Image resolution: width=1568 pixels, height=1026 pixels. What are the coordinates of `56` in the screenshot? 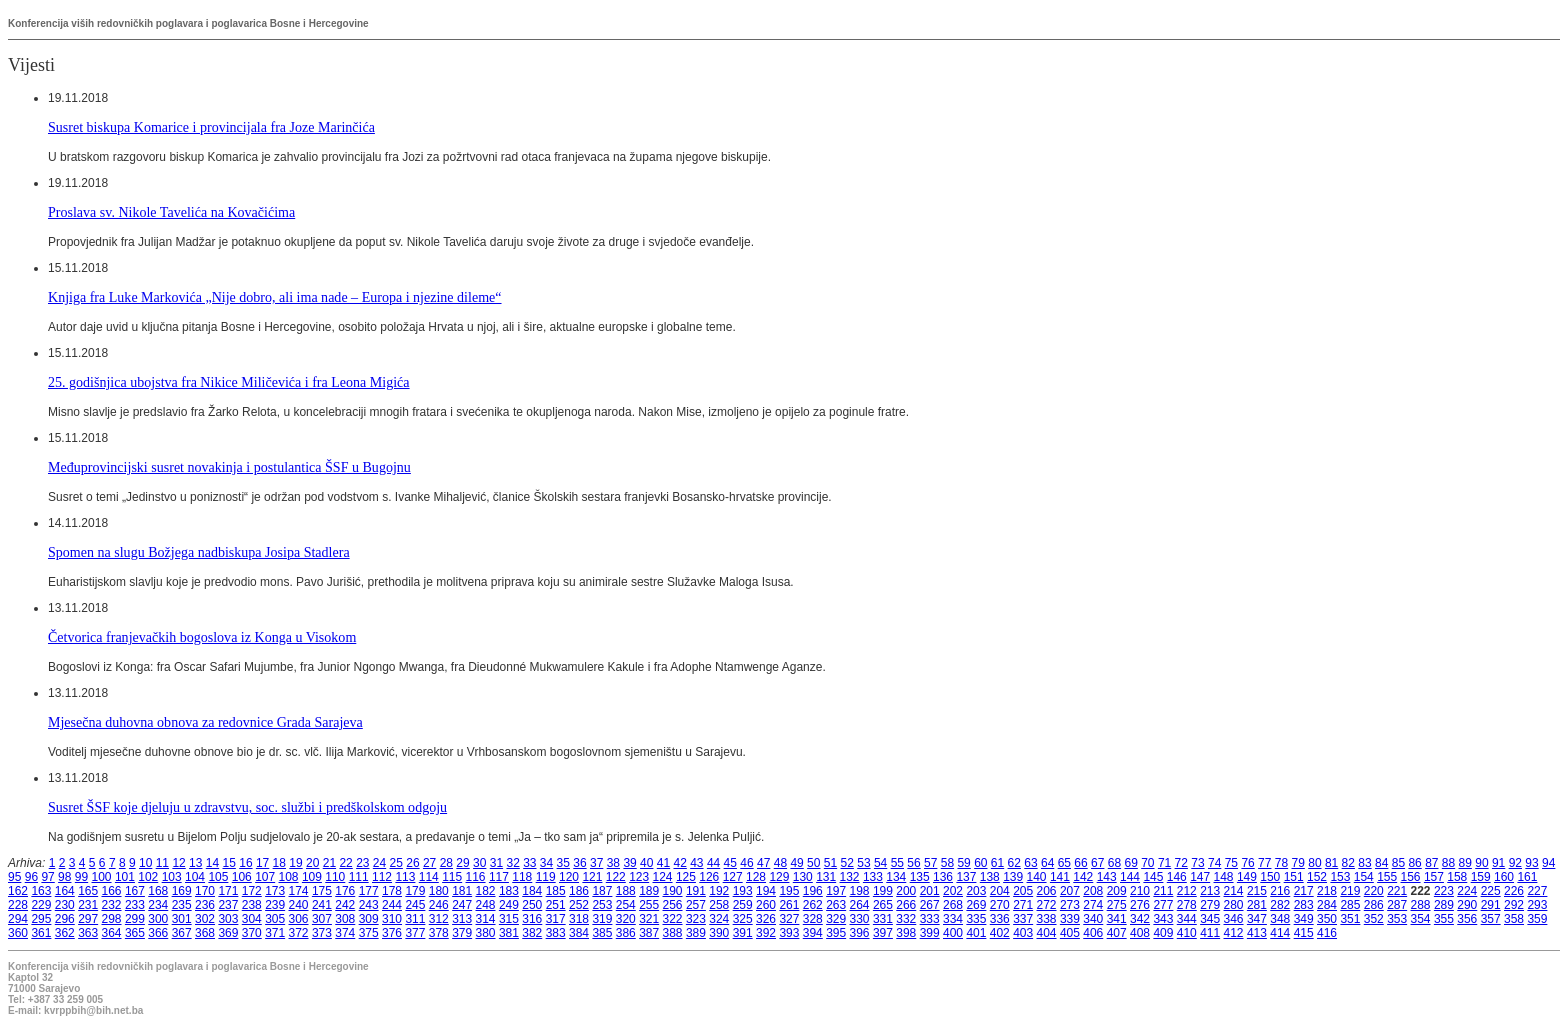 It's located at (913, 863).